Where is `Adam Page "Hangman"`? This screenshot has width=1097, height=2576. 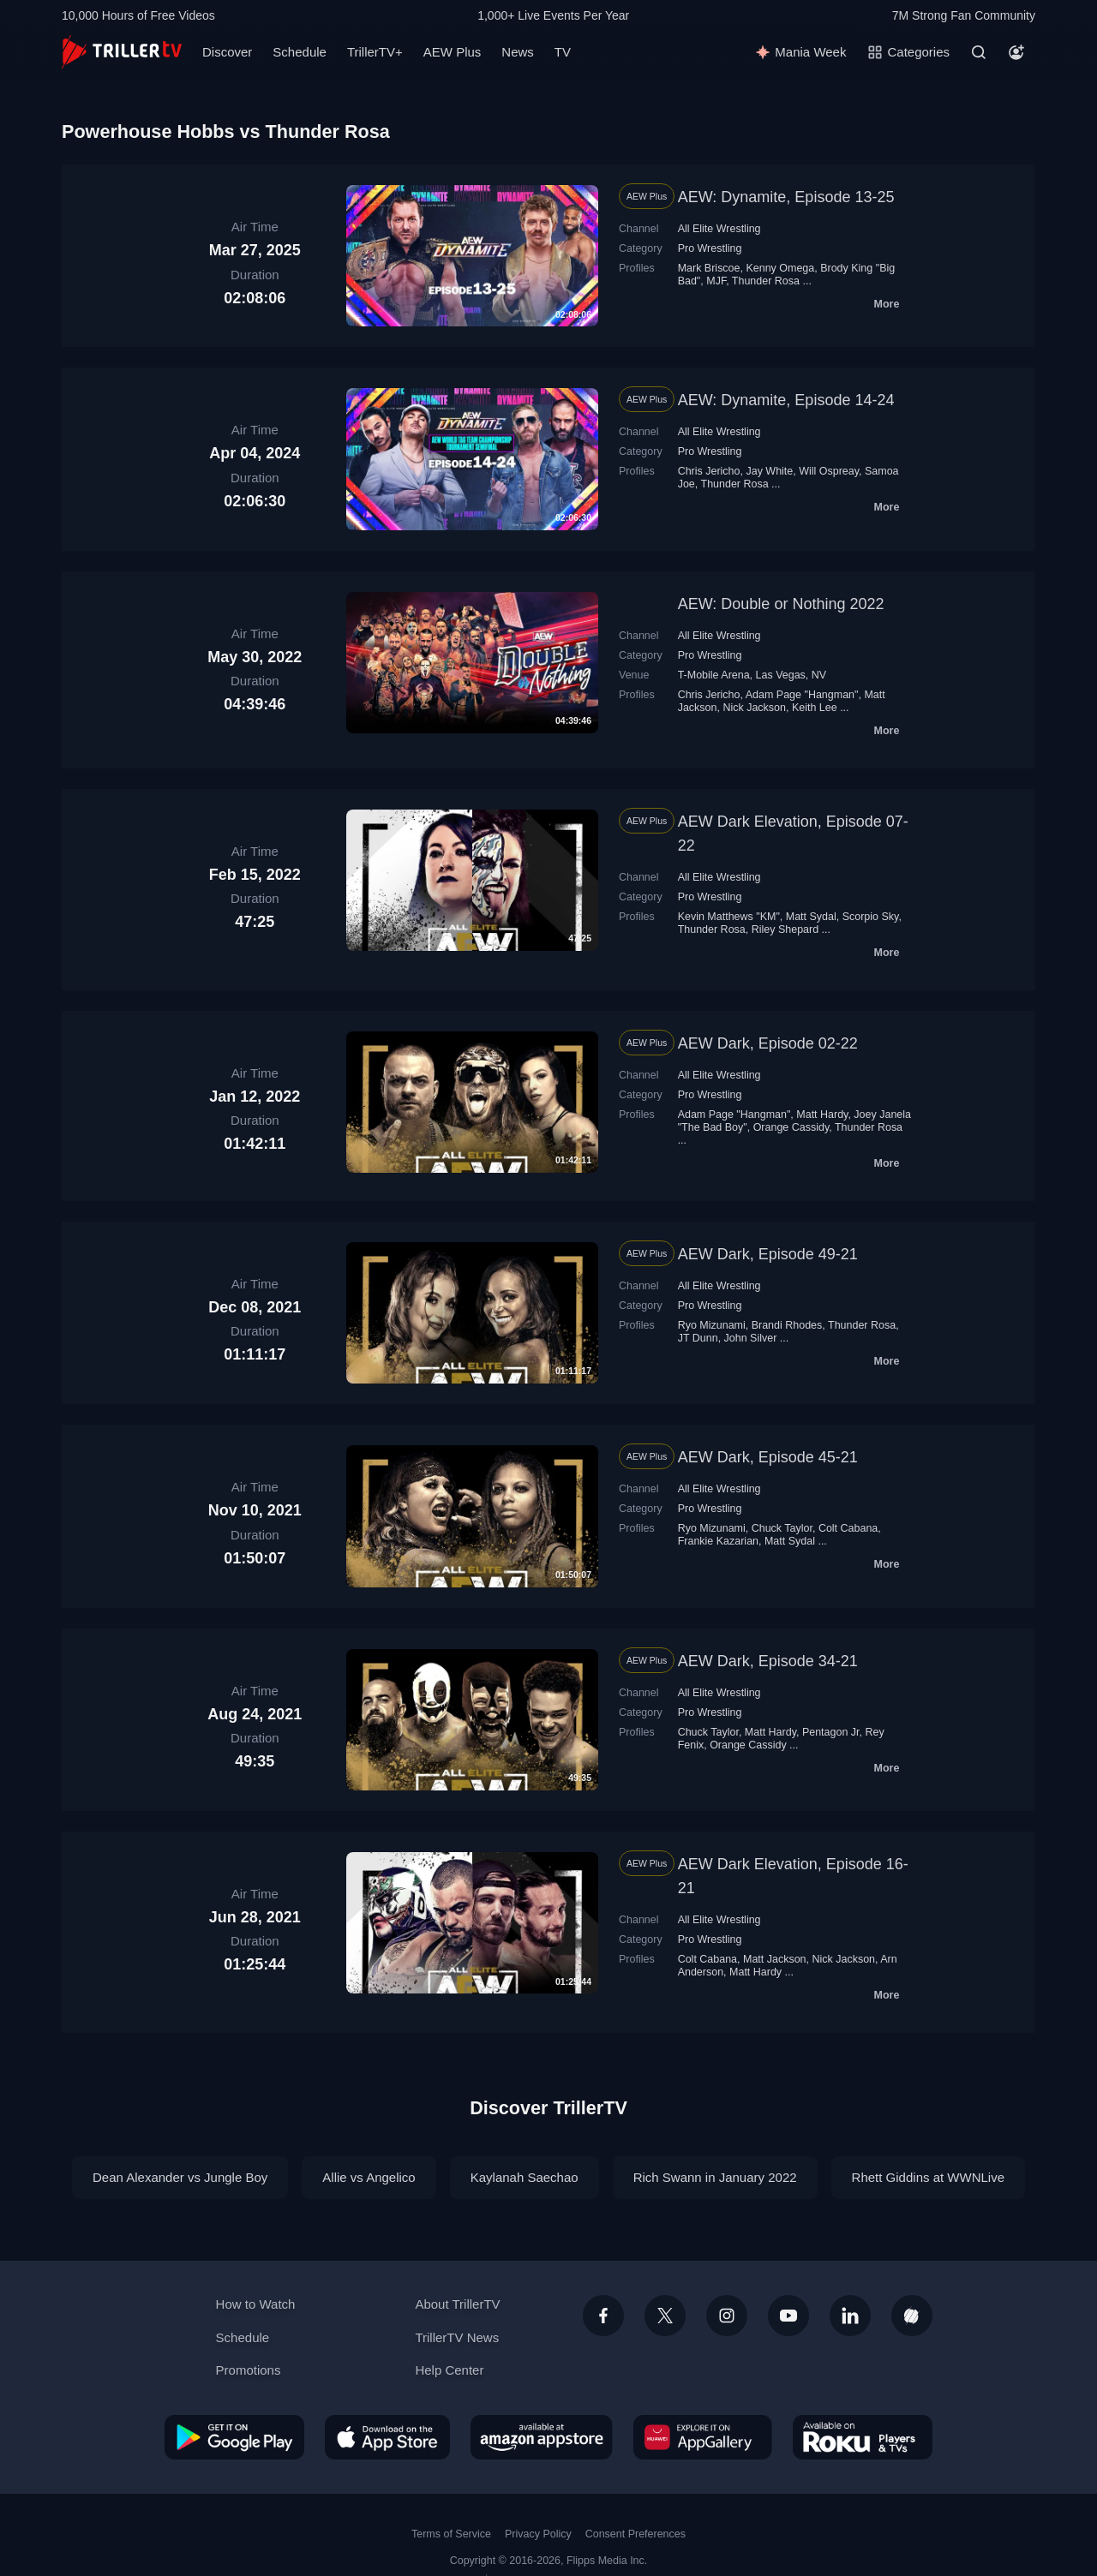 Adam Page "Hangman" is located at coordinates (802, 695).